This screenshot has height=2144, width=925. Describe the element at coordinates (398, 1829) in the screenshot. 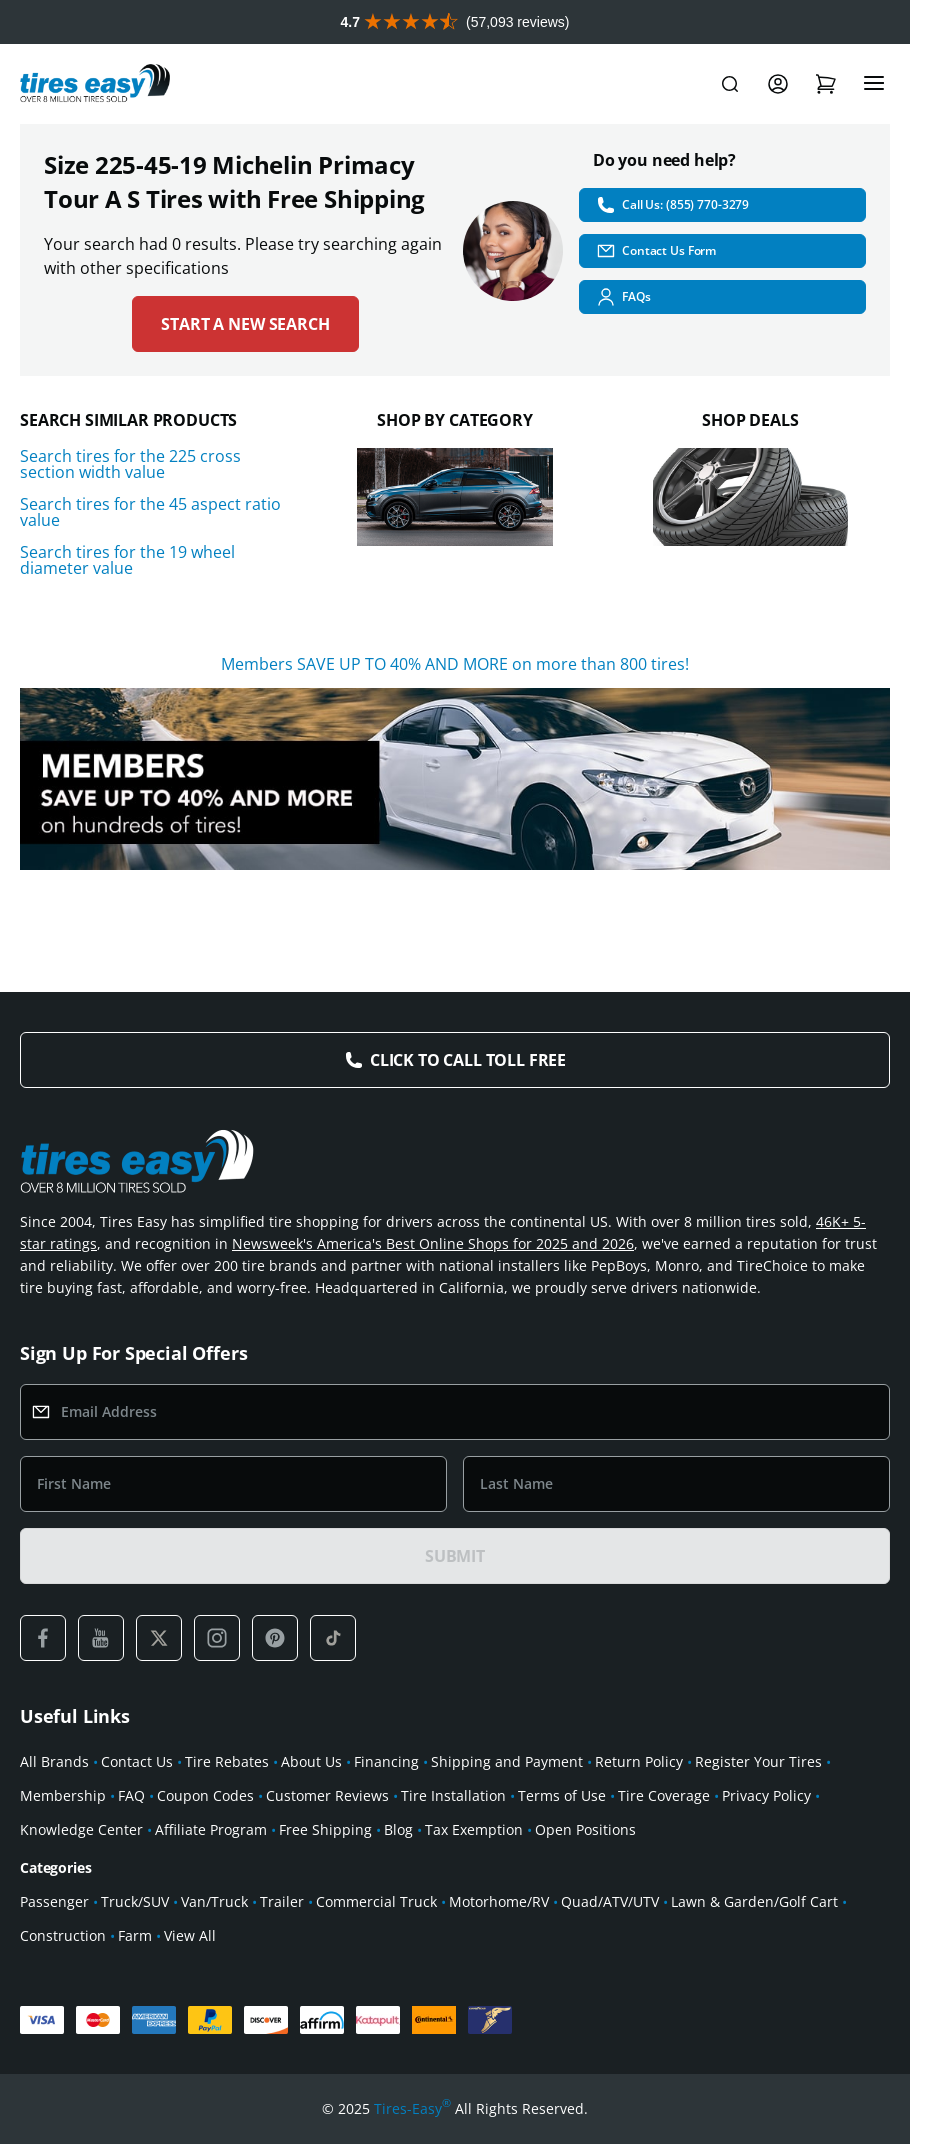

I see `Blog` at that location.